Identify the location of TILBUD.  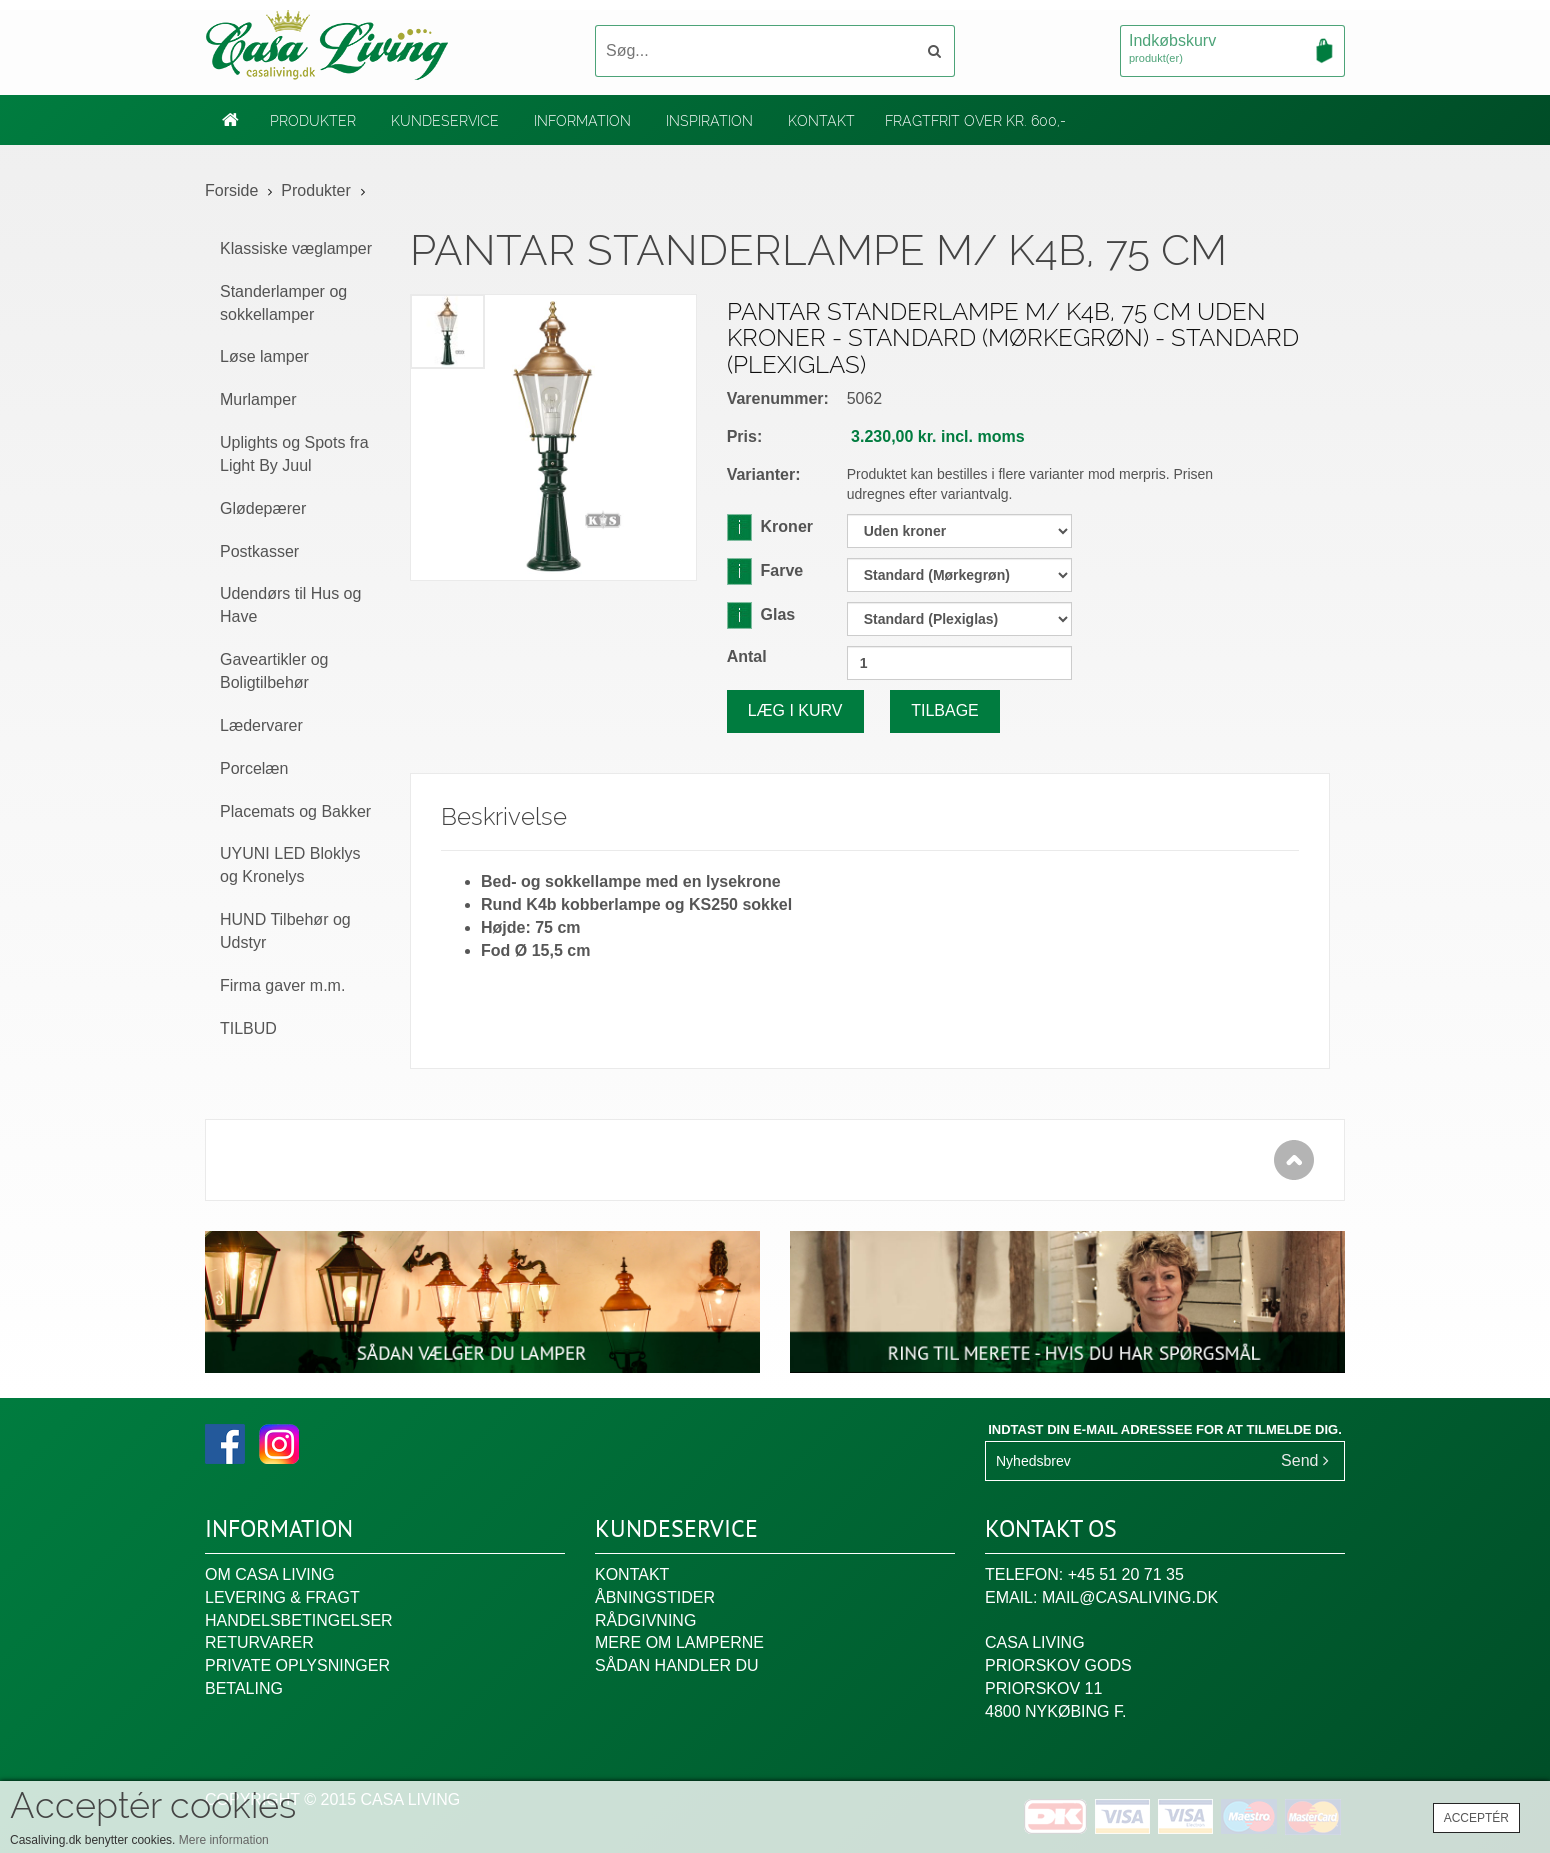
(248, 1028).